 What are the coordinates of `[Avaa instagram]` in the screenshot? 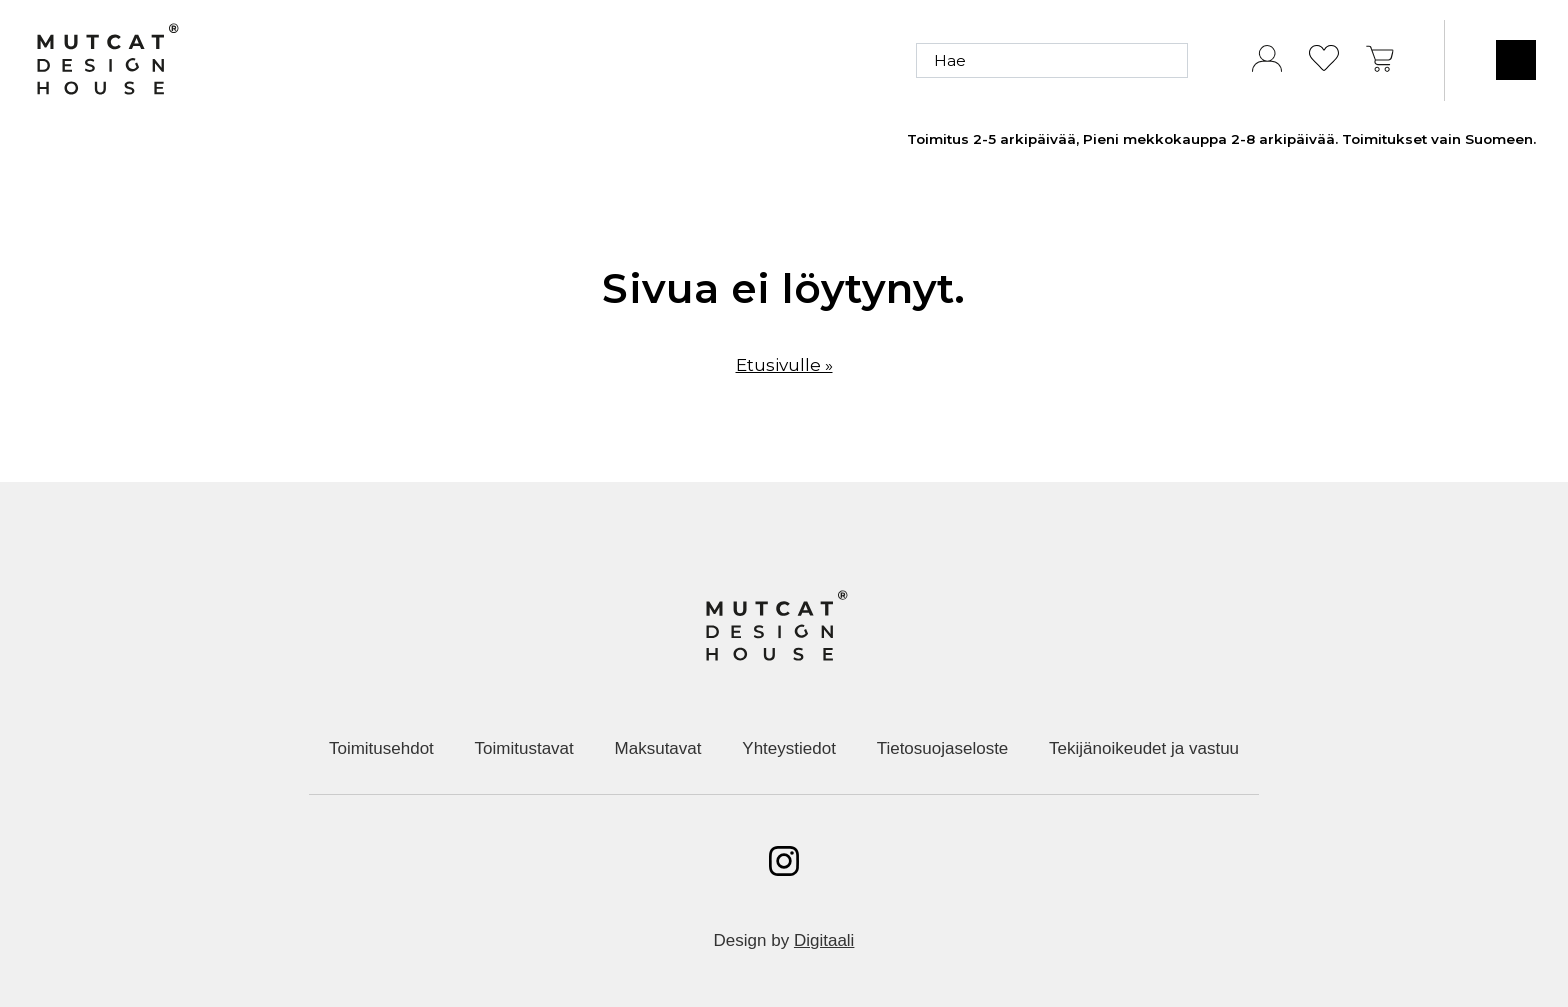 It's located at (784, 861).